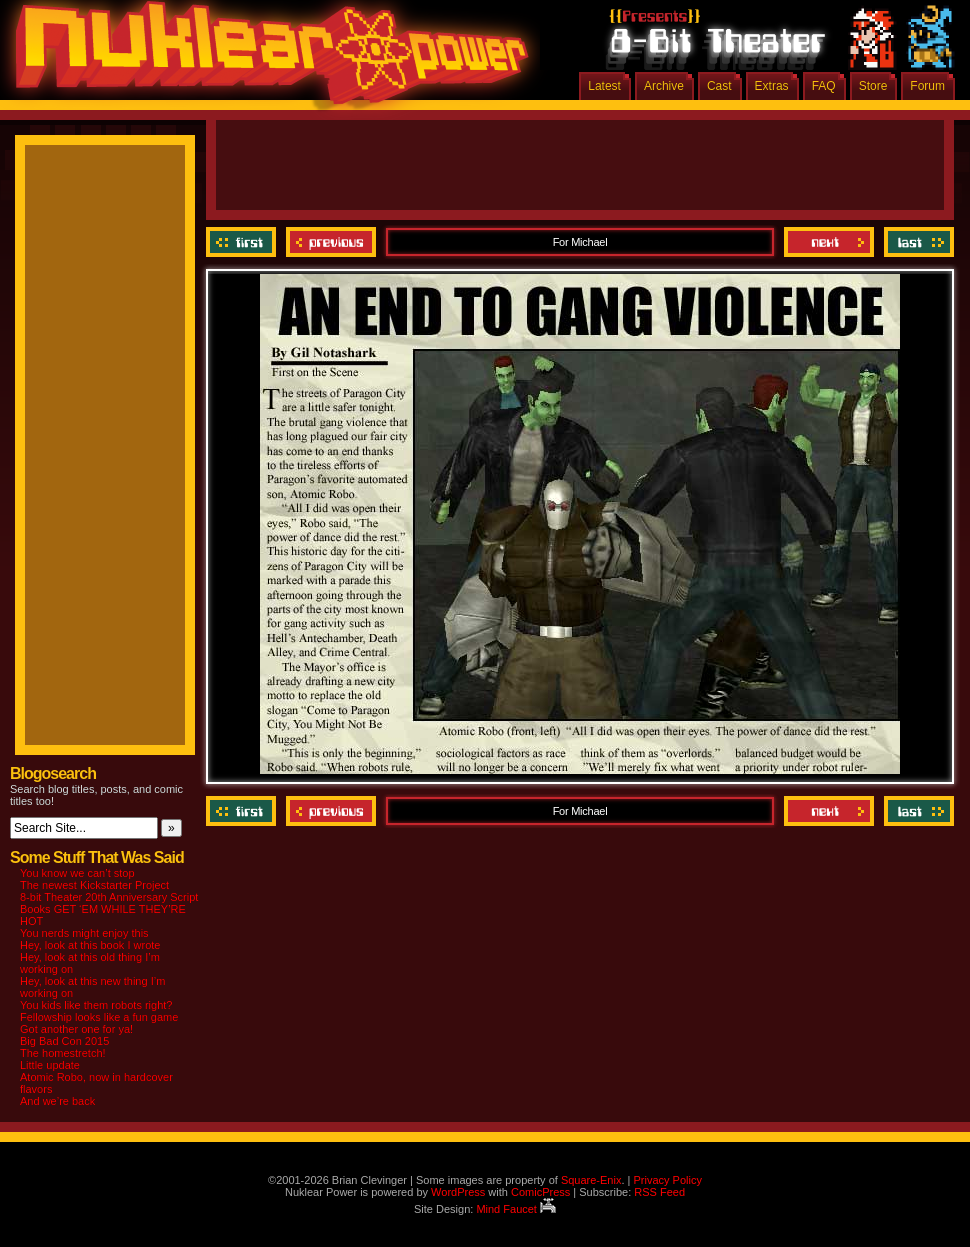 Image resolution: width=970 pixels, height=1247 pixels. Describe the element at coordinates (94, 885) in the screenshot. I see `The newest Kickstarter Project` at that location.